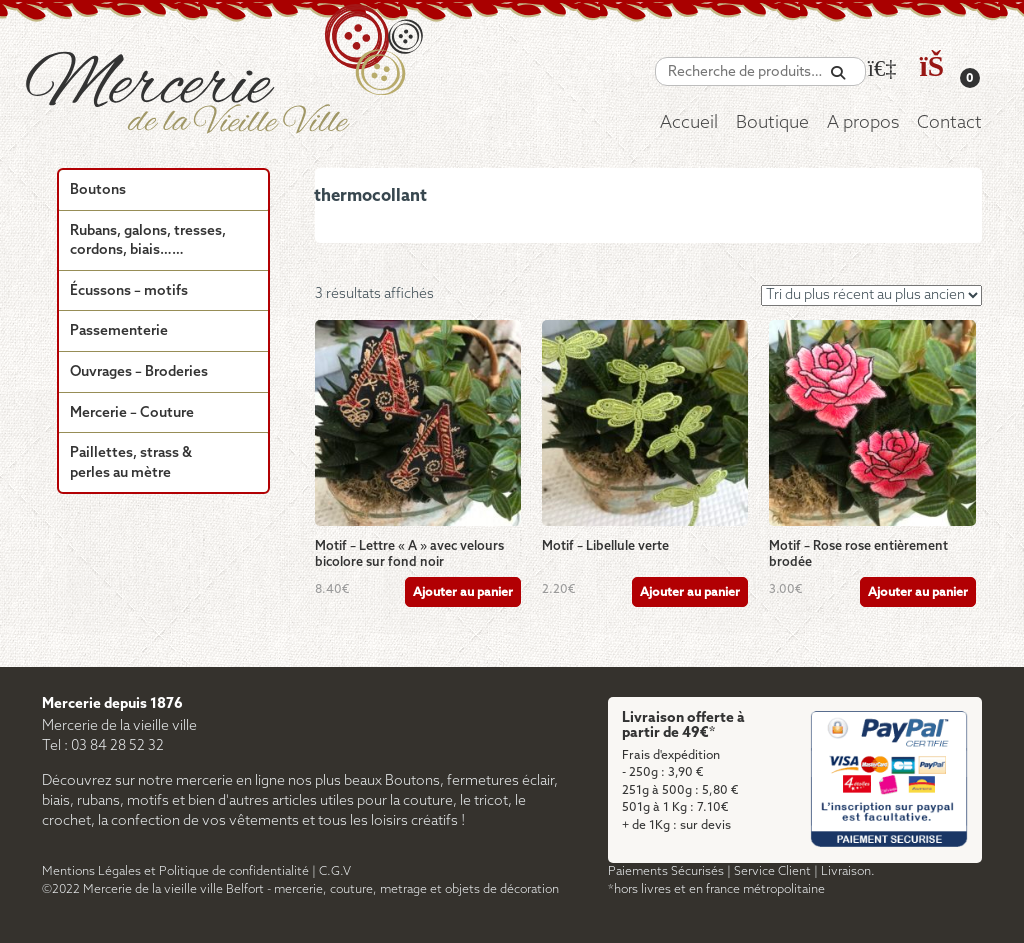 The height and width of the screenshot is (943, 1024). I want to click on Contact, so click(949, 123).